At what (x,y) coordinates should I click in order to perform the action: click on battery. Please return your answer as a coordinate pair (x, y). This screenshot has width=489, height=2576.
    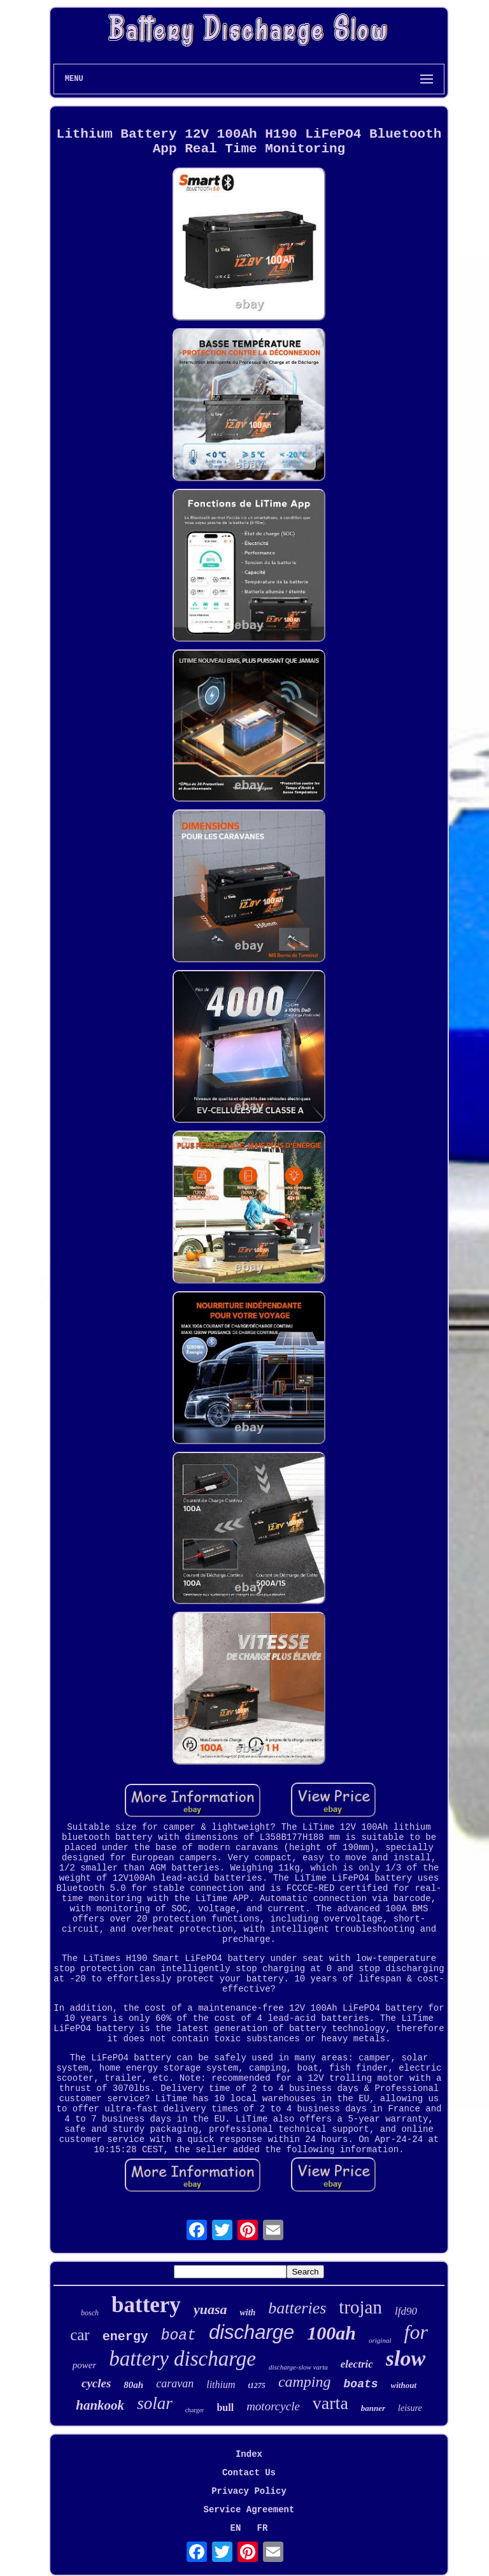
    Looking at the image, I should click on (146, 2304).